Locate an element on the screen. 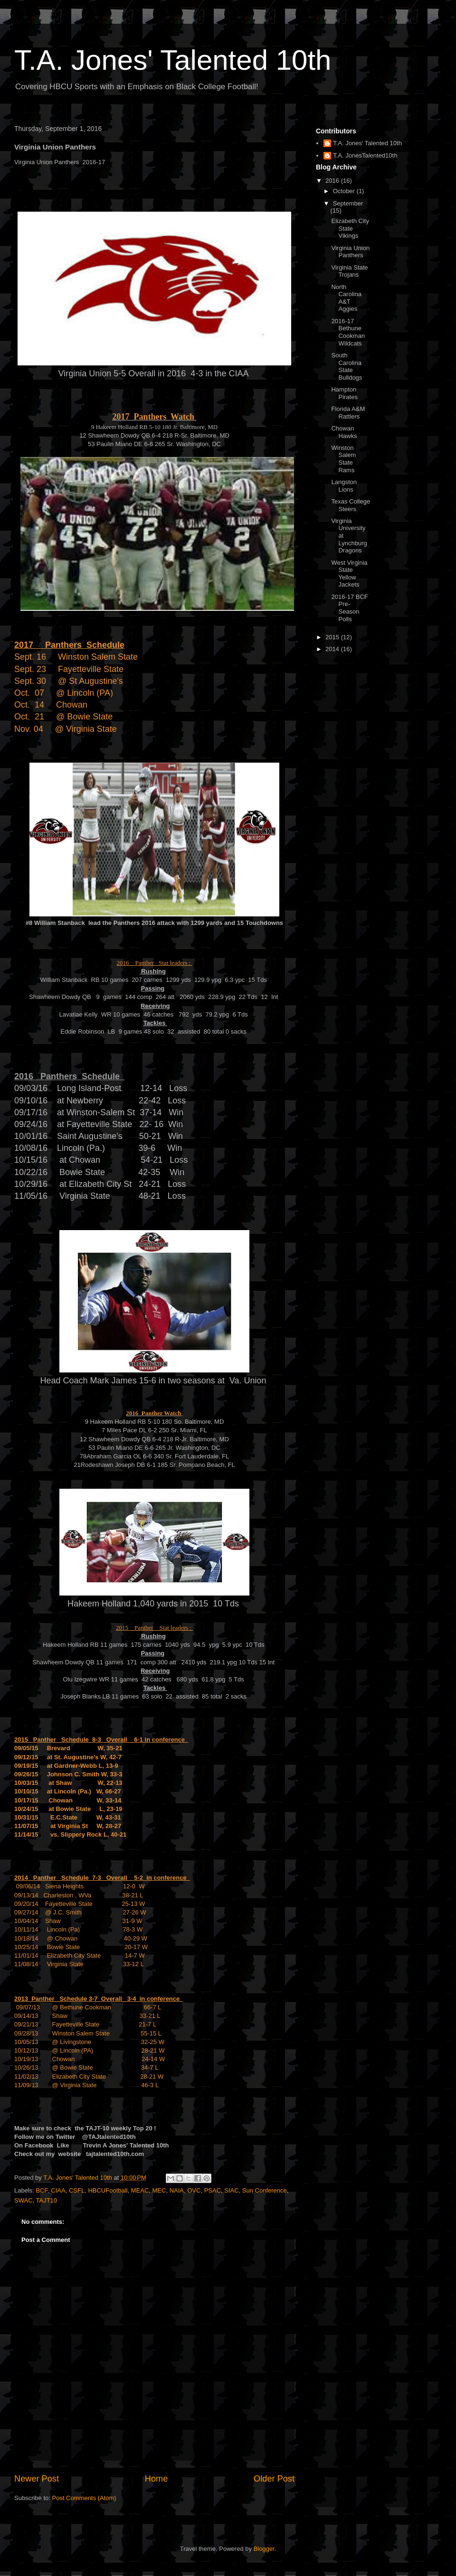 This screenshot has width=456, height=2576. West Virginia State Yellow Jackets is located at coordinates (349, 573).